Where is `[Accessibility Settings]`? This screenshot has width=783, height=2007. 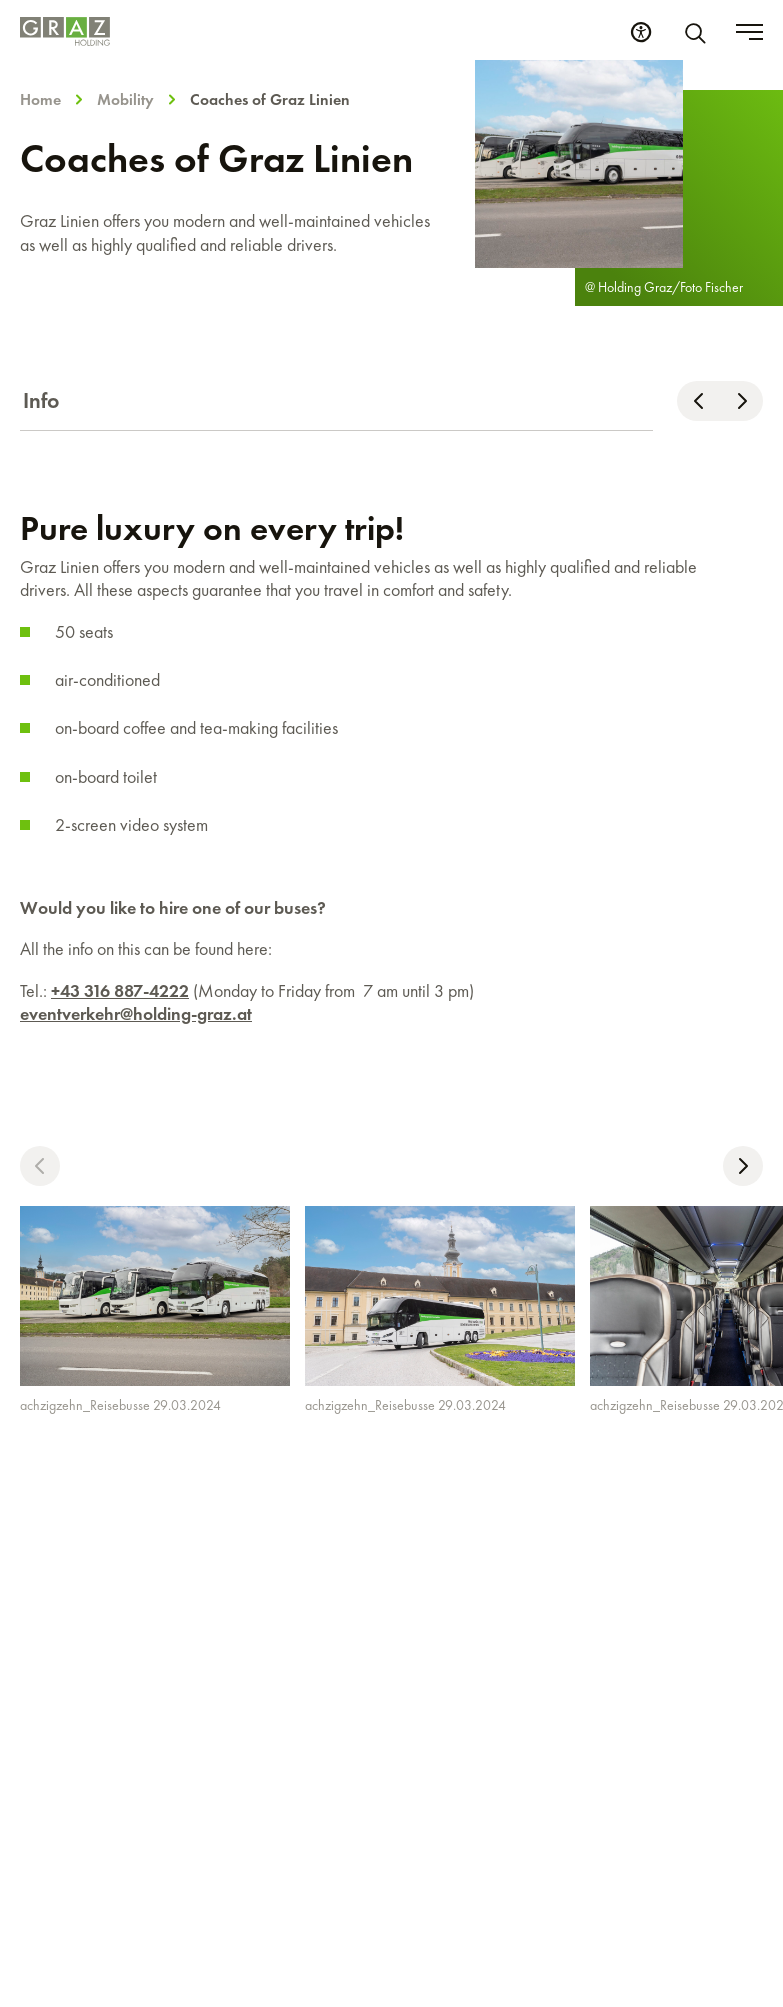
[Accessibility Settings] is located at coordinates (641, 32).